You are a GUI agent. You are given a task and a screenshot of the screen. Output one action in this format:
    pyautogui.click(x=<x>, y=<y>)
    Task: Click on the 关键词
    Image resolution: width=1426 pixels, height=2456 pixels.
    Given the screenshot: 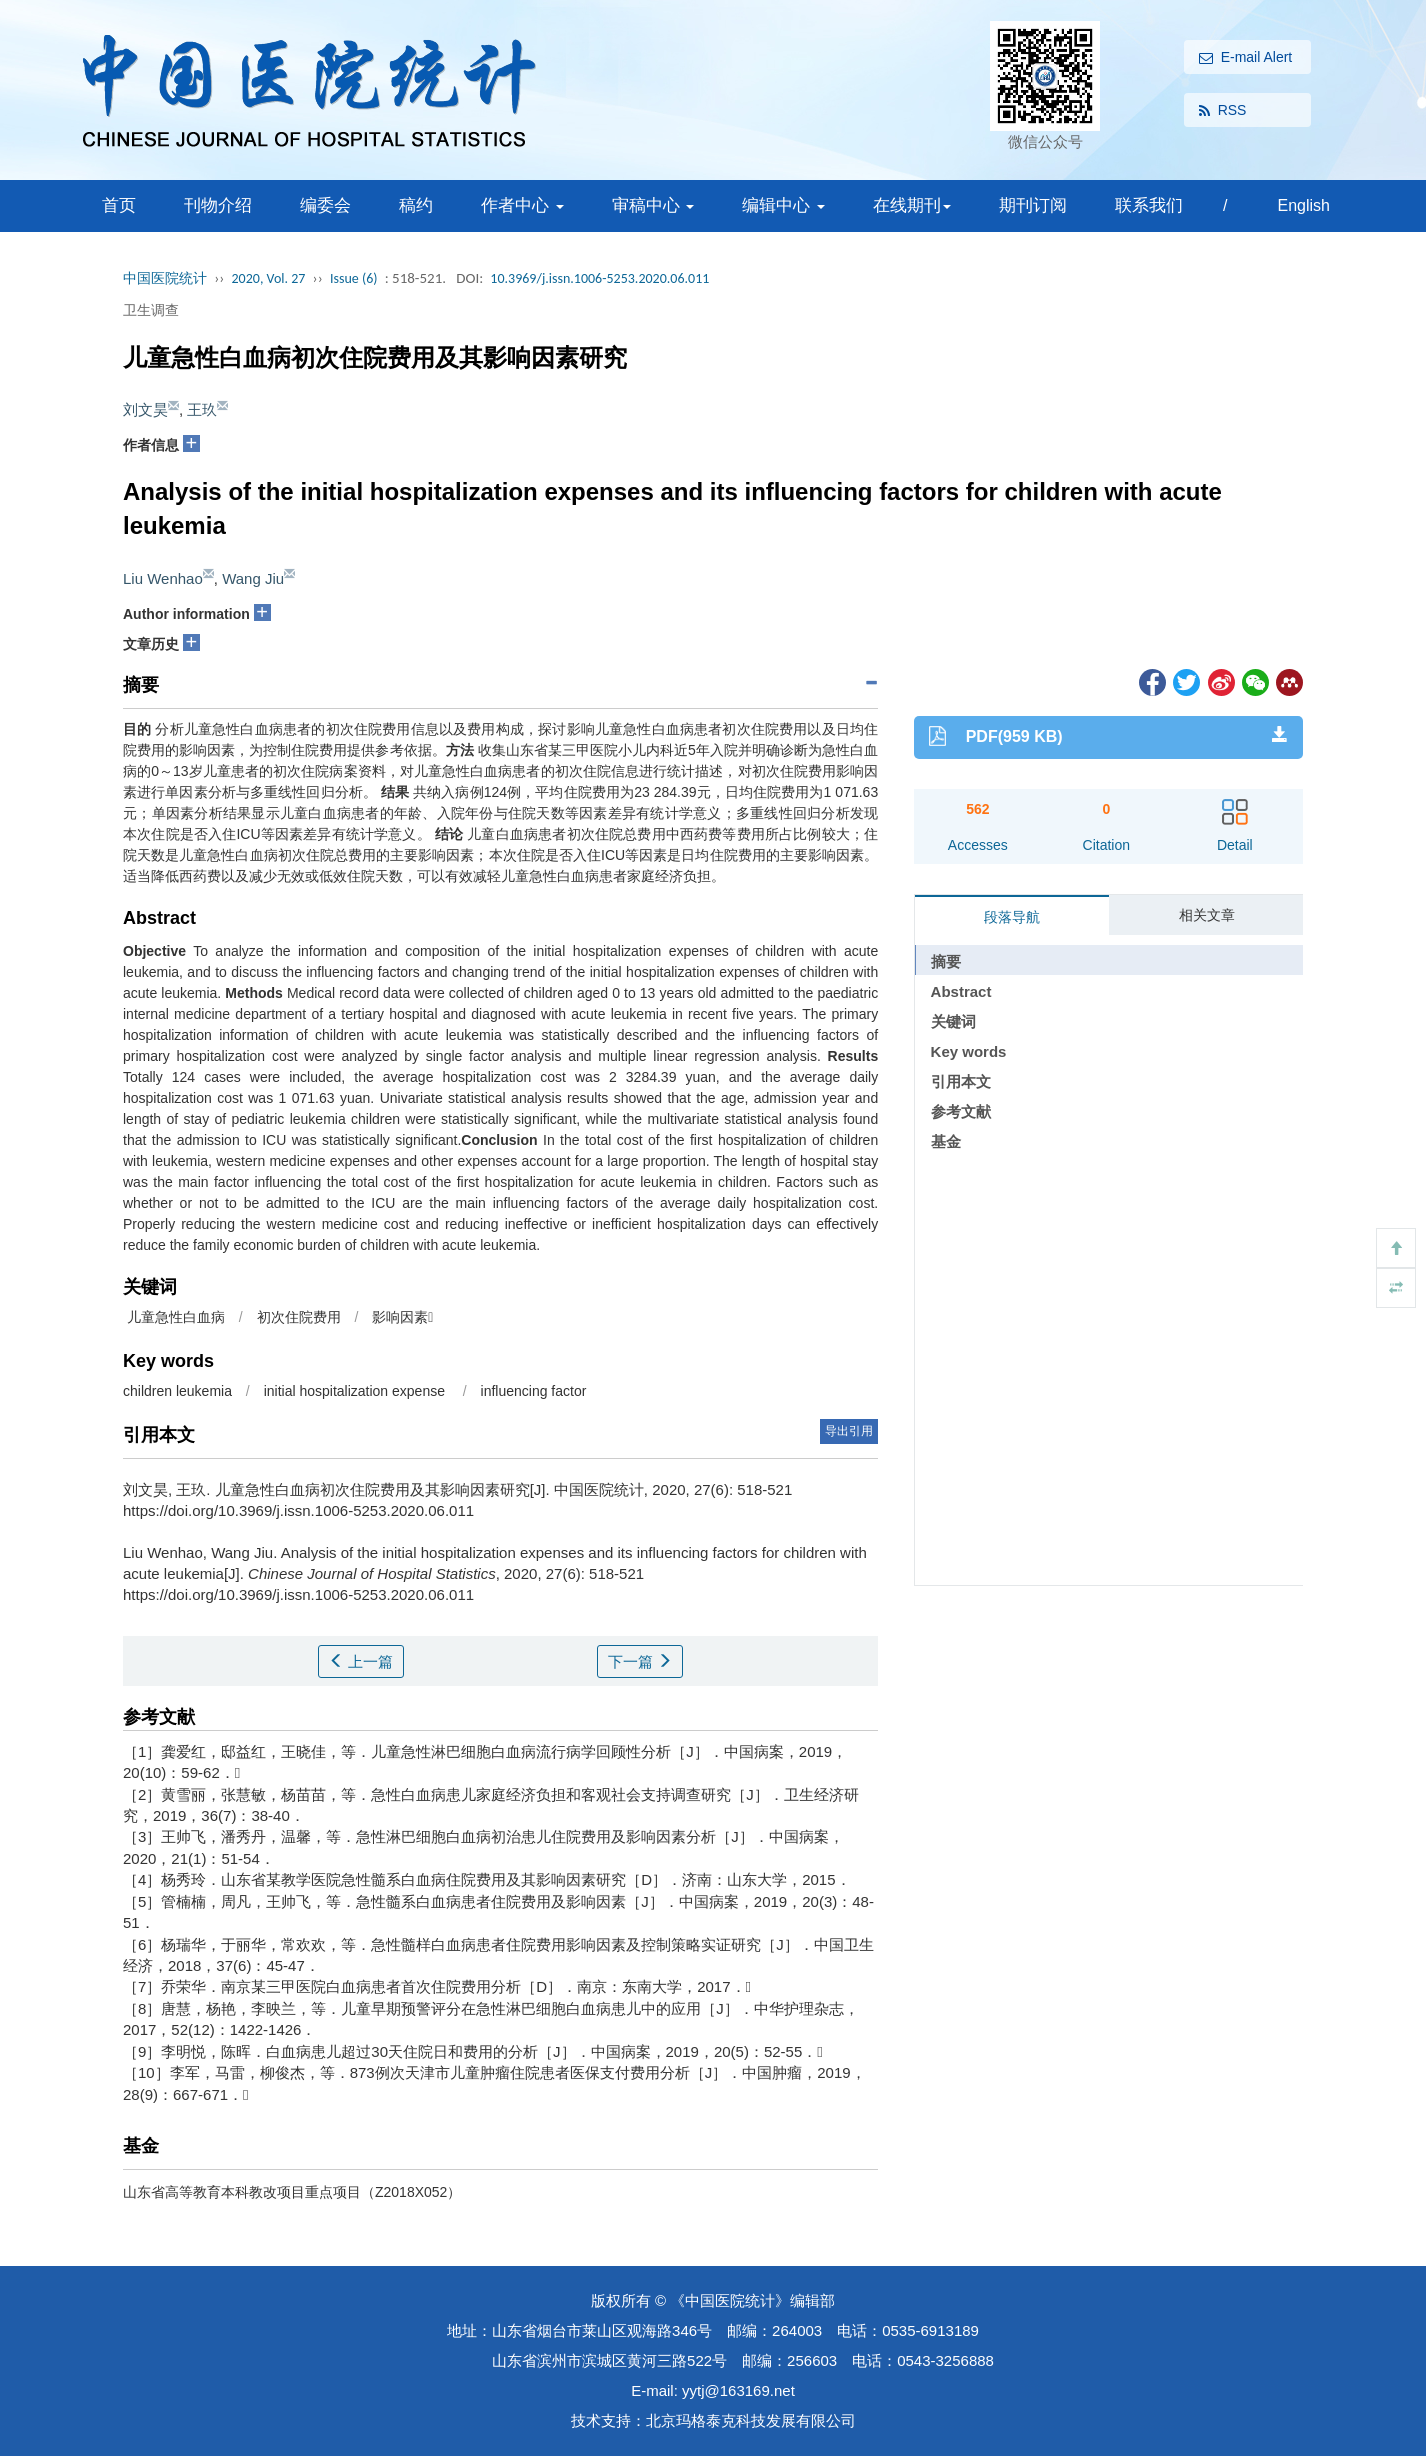 What is the action you would take?
    pyautogui.click(x=953, y=1021)
    